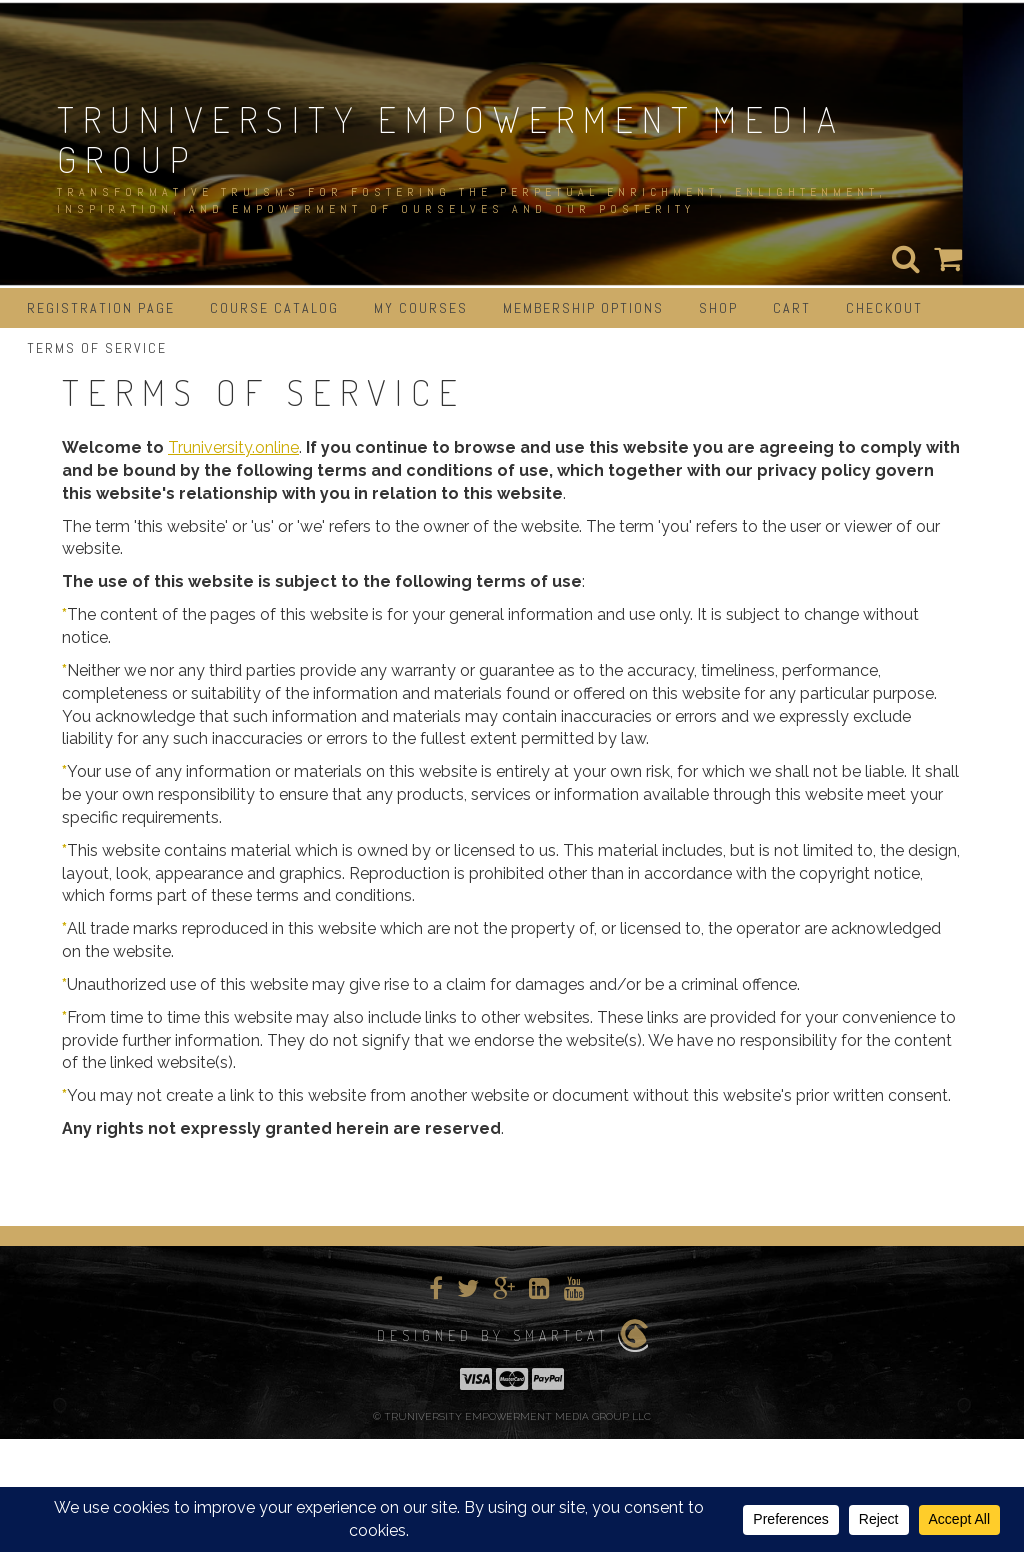 Image resolution: width=1024 pixels, height=1552 pixels. What do you see at coordinates (101, 308) in the screenshot?
I see `Registration Page` at bounding box center [101, 308].